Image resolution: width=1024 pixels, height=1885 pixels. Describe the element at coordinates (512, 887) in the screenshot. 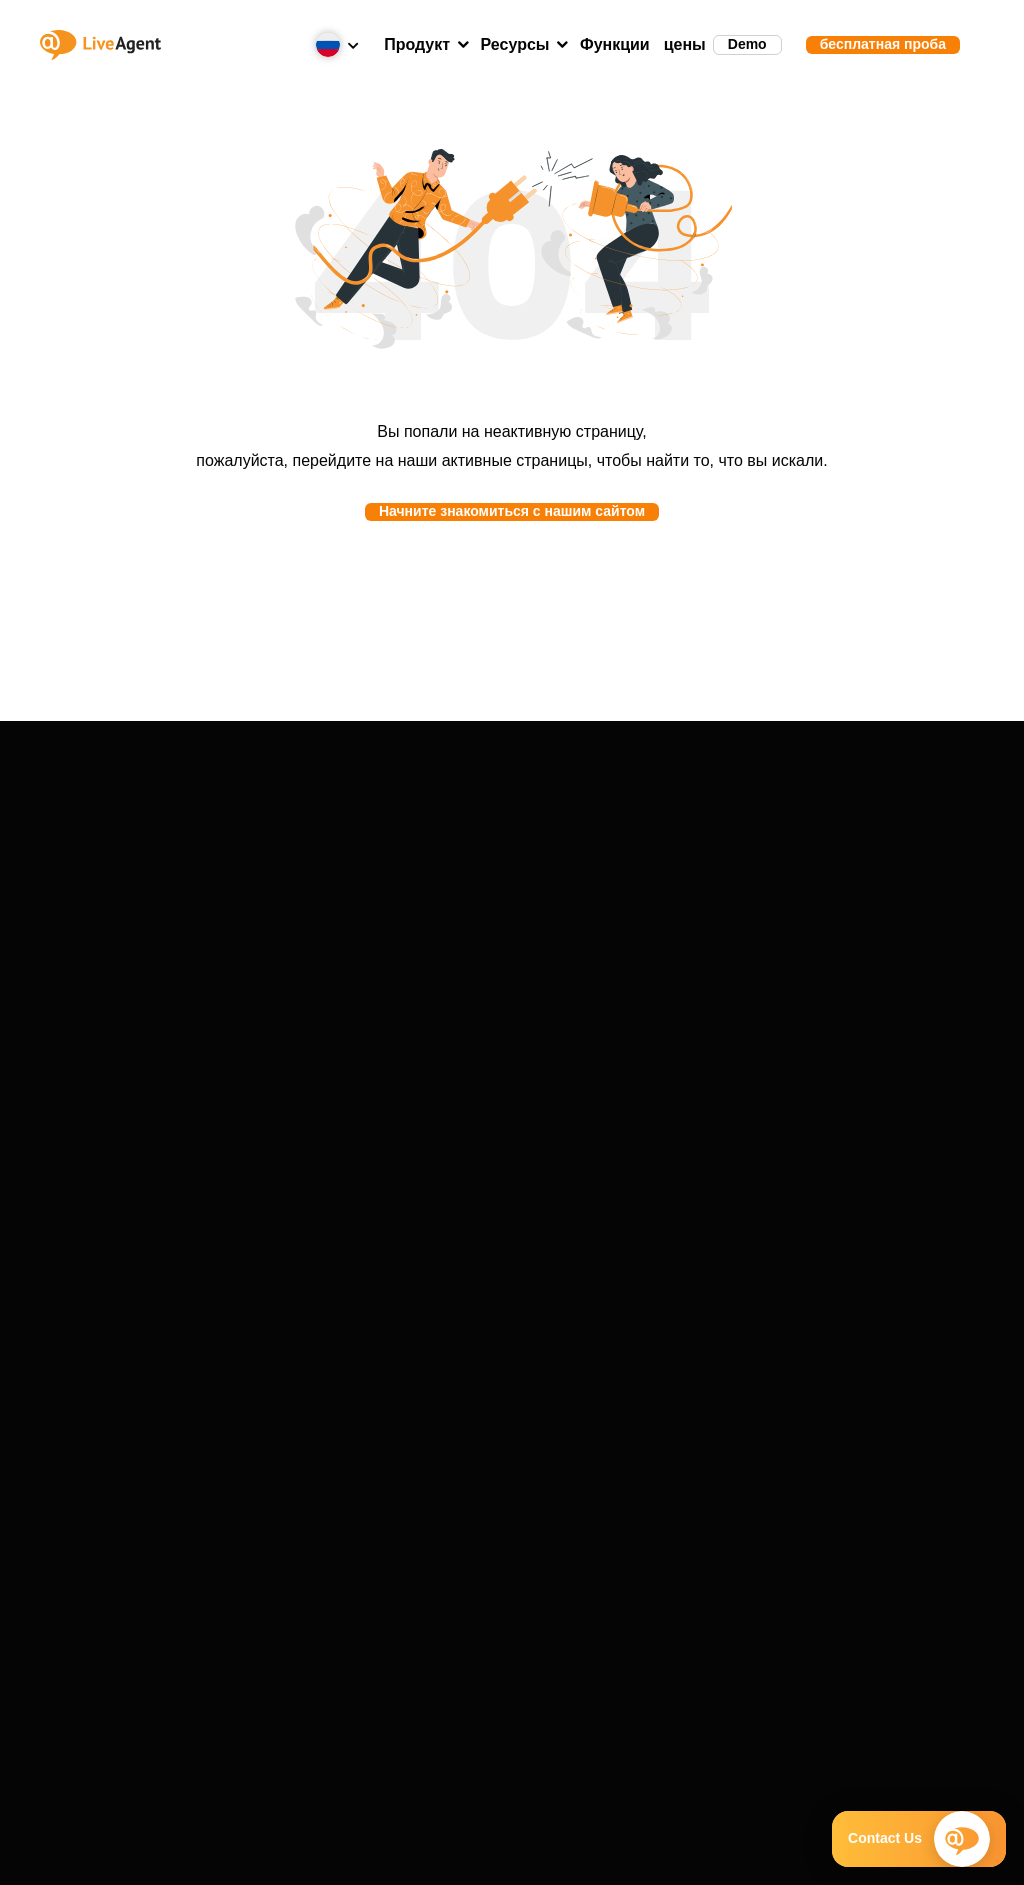

I see `Истории успеха` at that location.